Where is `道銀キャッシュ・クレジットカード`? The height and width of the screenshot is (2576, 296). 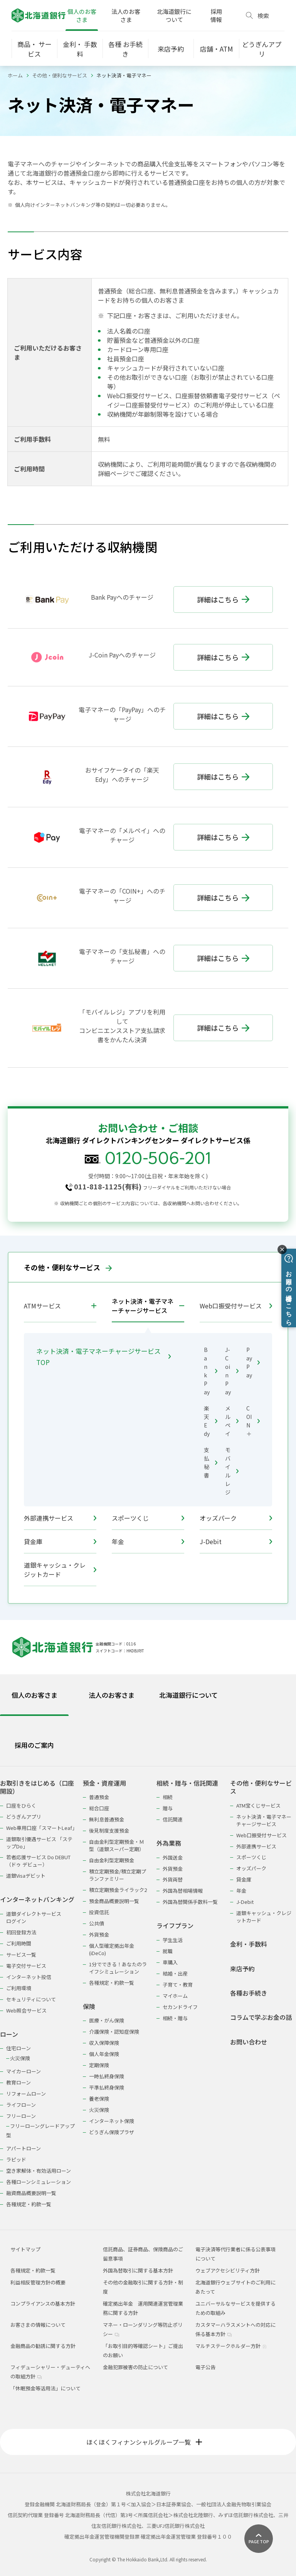 道銀キャッシュ・クレジットカード is located at coordinates (60, 1569).